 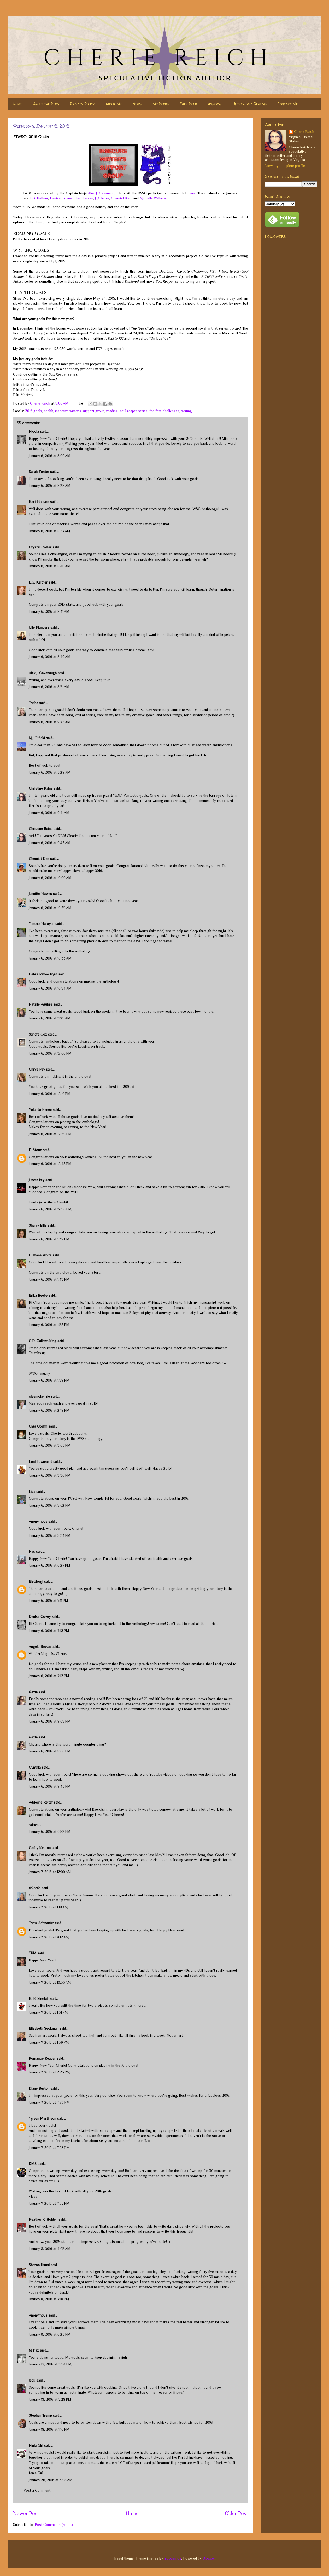 I want to click on January 7, 2016 at 1:31 PM, so click(x=48, y=2012).